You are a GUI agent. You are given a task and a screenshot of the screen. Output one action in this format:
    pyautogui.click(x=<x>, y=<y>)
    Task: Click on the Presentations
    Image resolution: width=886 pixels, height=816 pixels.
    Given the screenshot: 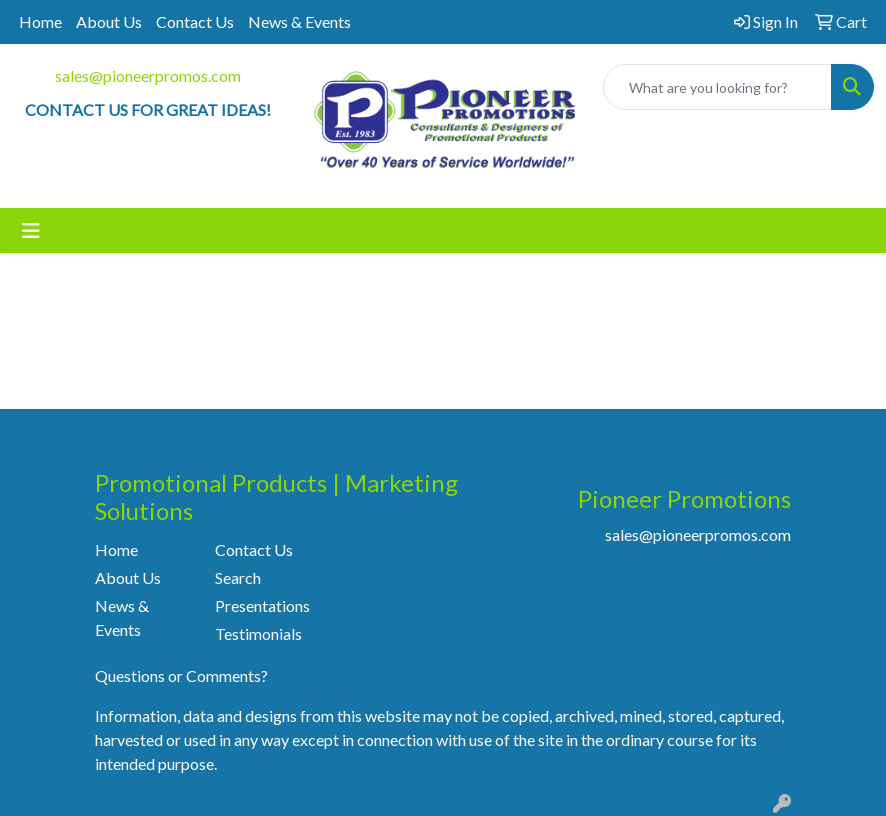 What is the action you would take?
    pyautogui.click(x=262, y=605)
    